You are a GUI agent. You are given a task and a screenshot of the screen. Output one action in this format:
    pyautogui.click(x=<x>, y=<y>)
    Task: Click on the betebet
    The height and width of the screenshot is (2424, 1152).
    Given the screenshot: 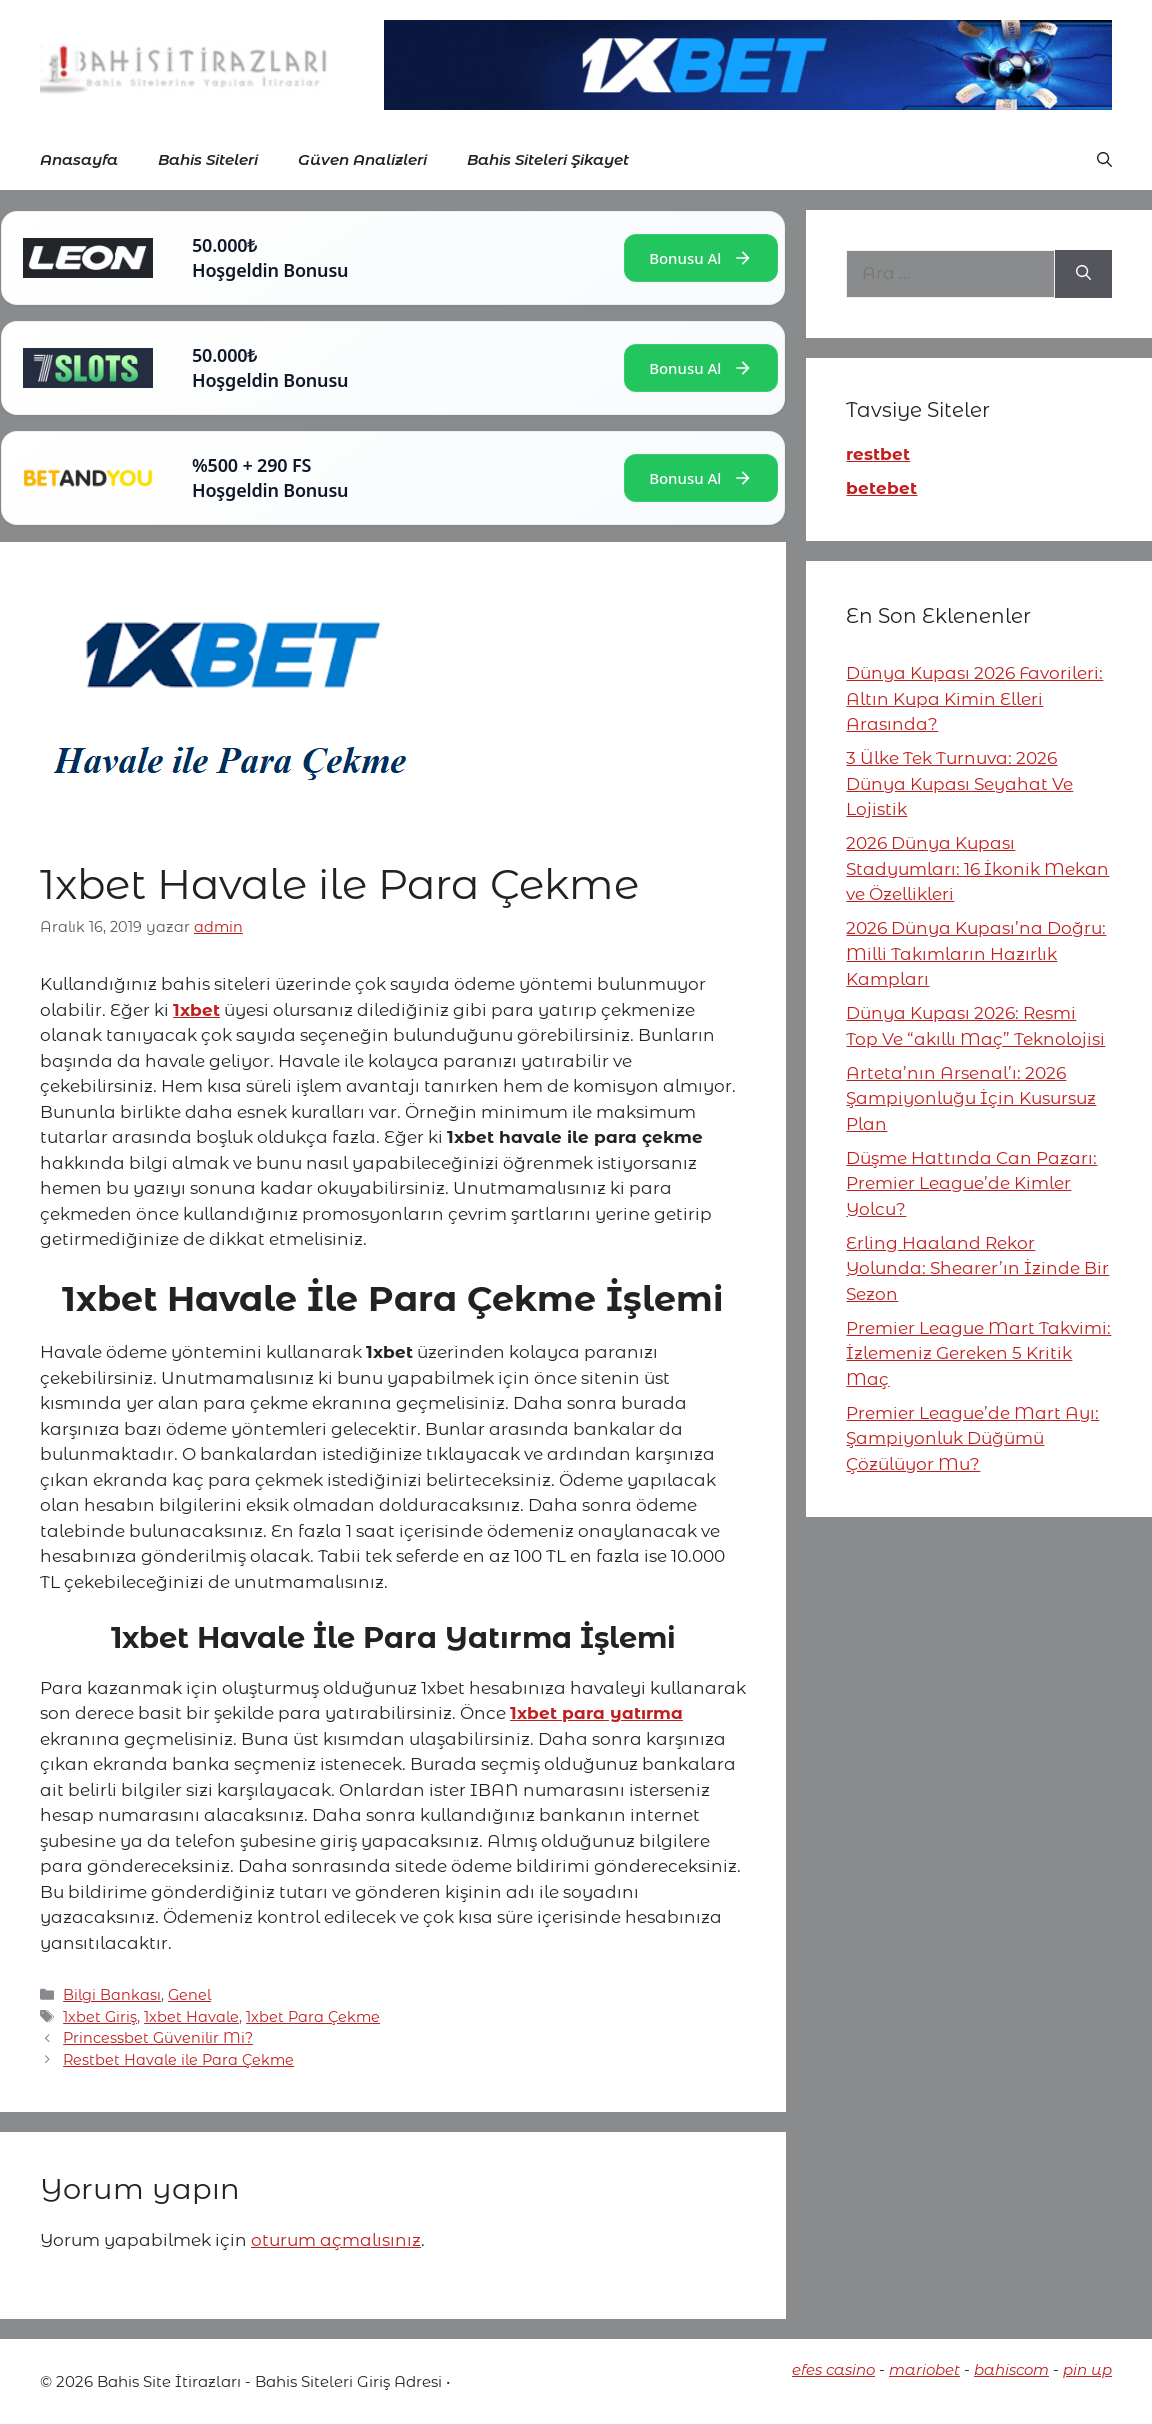 What is the action you would take?
    pyautogui.click(x=881, y=488)
    